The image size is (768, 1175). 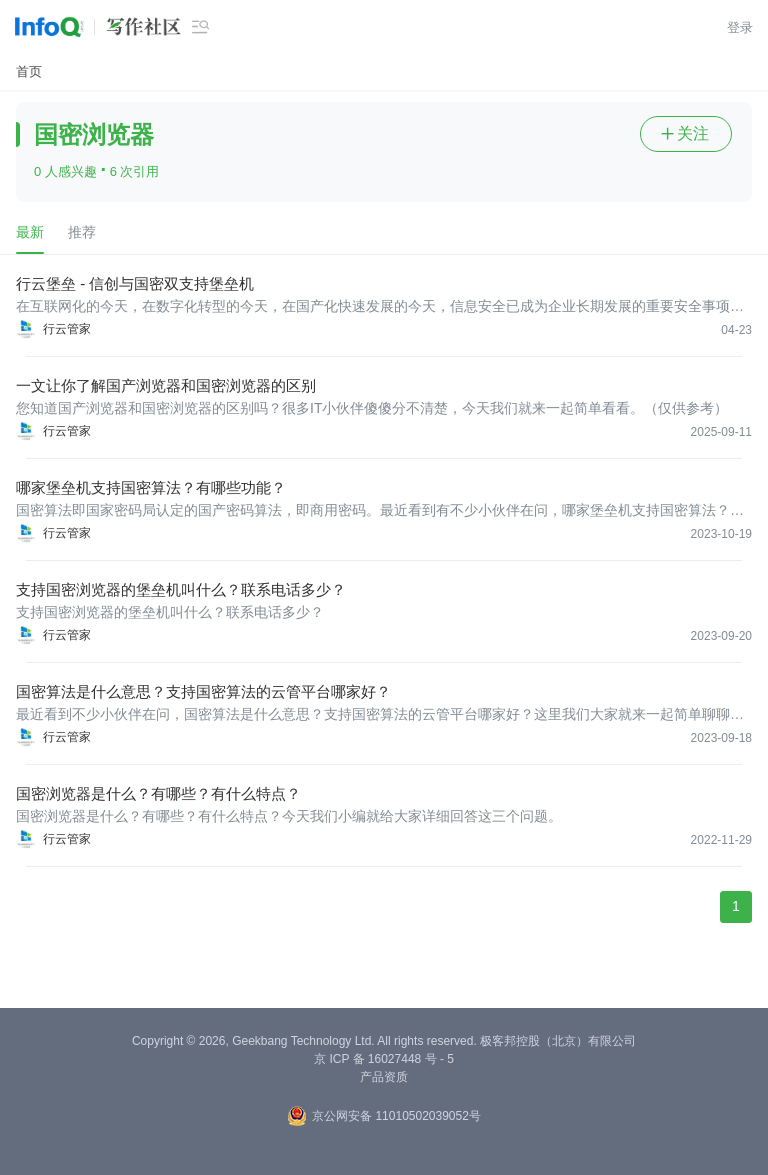 I want to click on 行云堡垒 - 信创与国密双支持堡垒机, so click(x=135, y=283).